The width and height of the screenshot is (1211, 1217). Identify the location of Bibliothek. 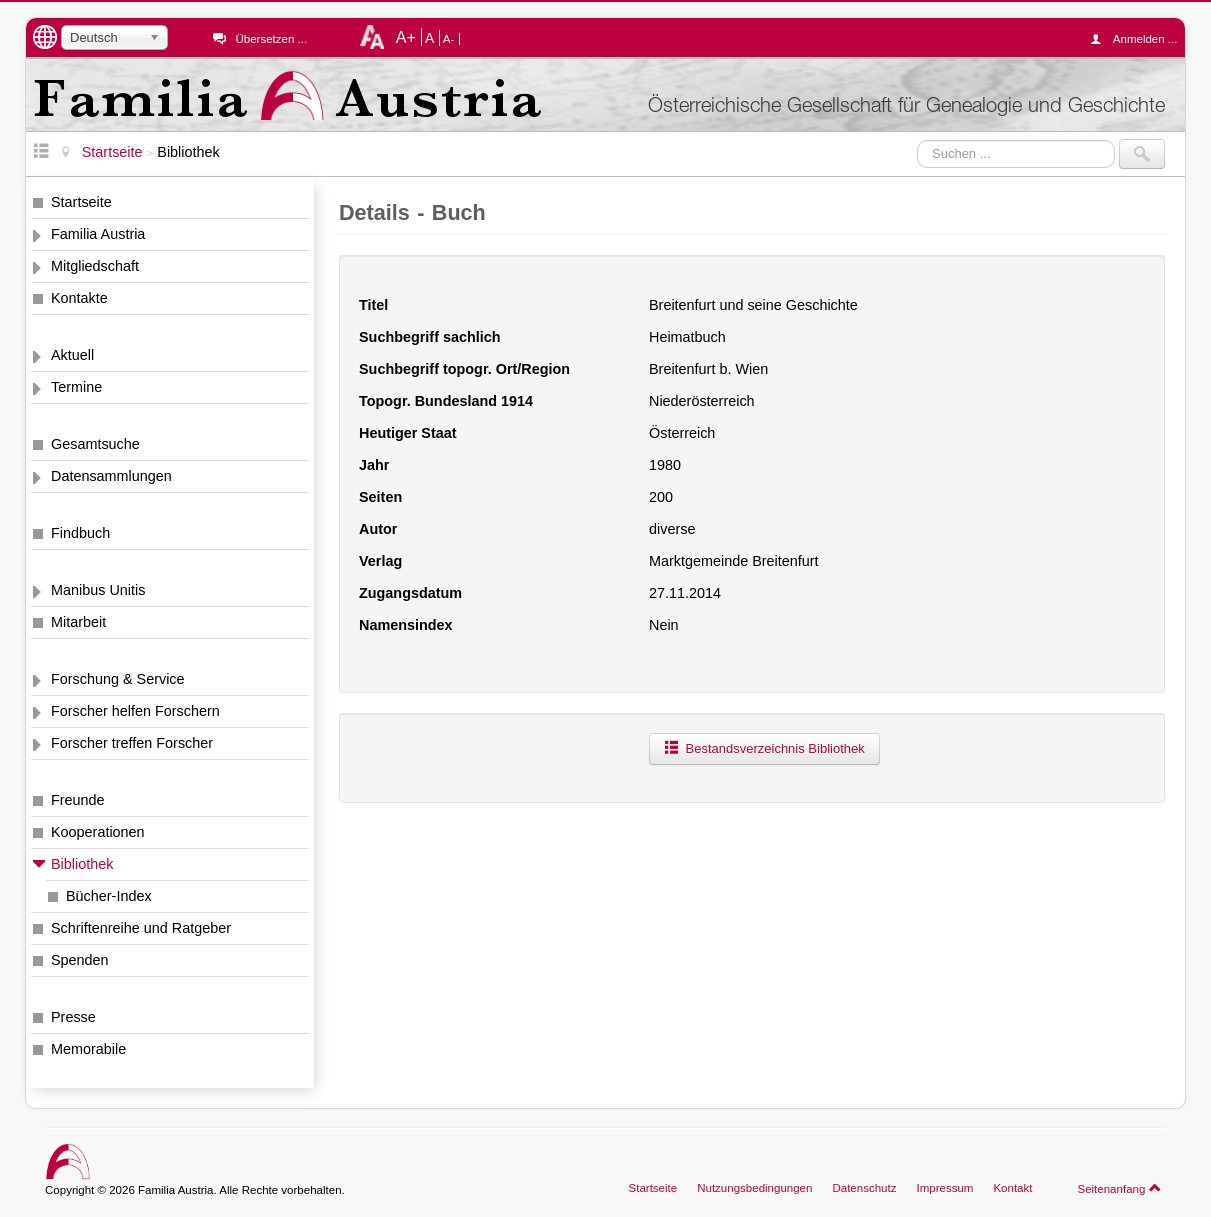
(82, 864).